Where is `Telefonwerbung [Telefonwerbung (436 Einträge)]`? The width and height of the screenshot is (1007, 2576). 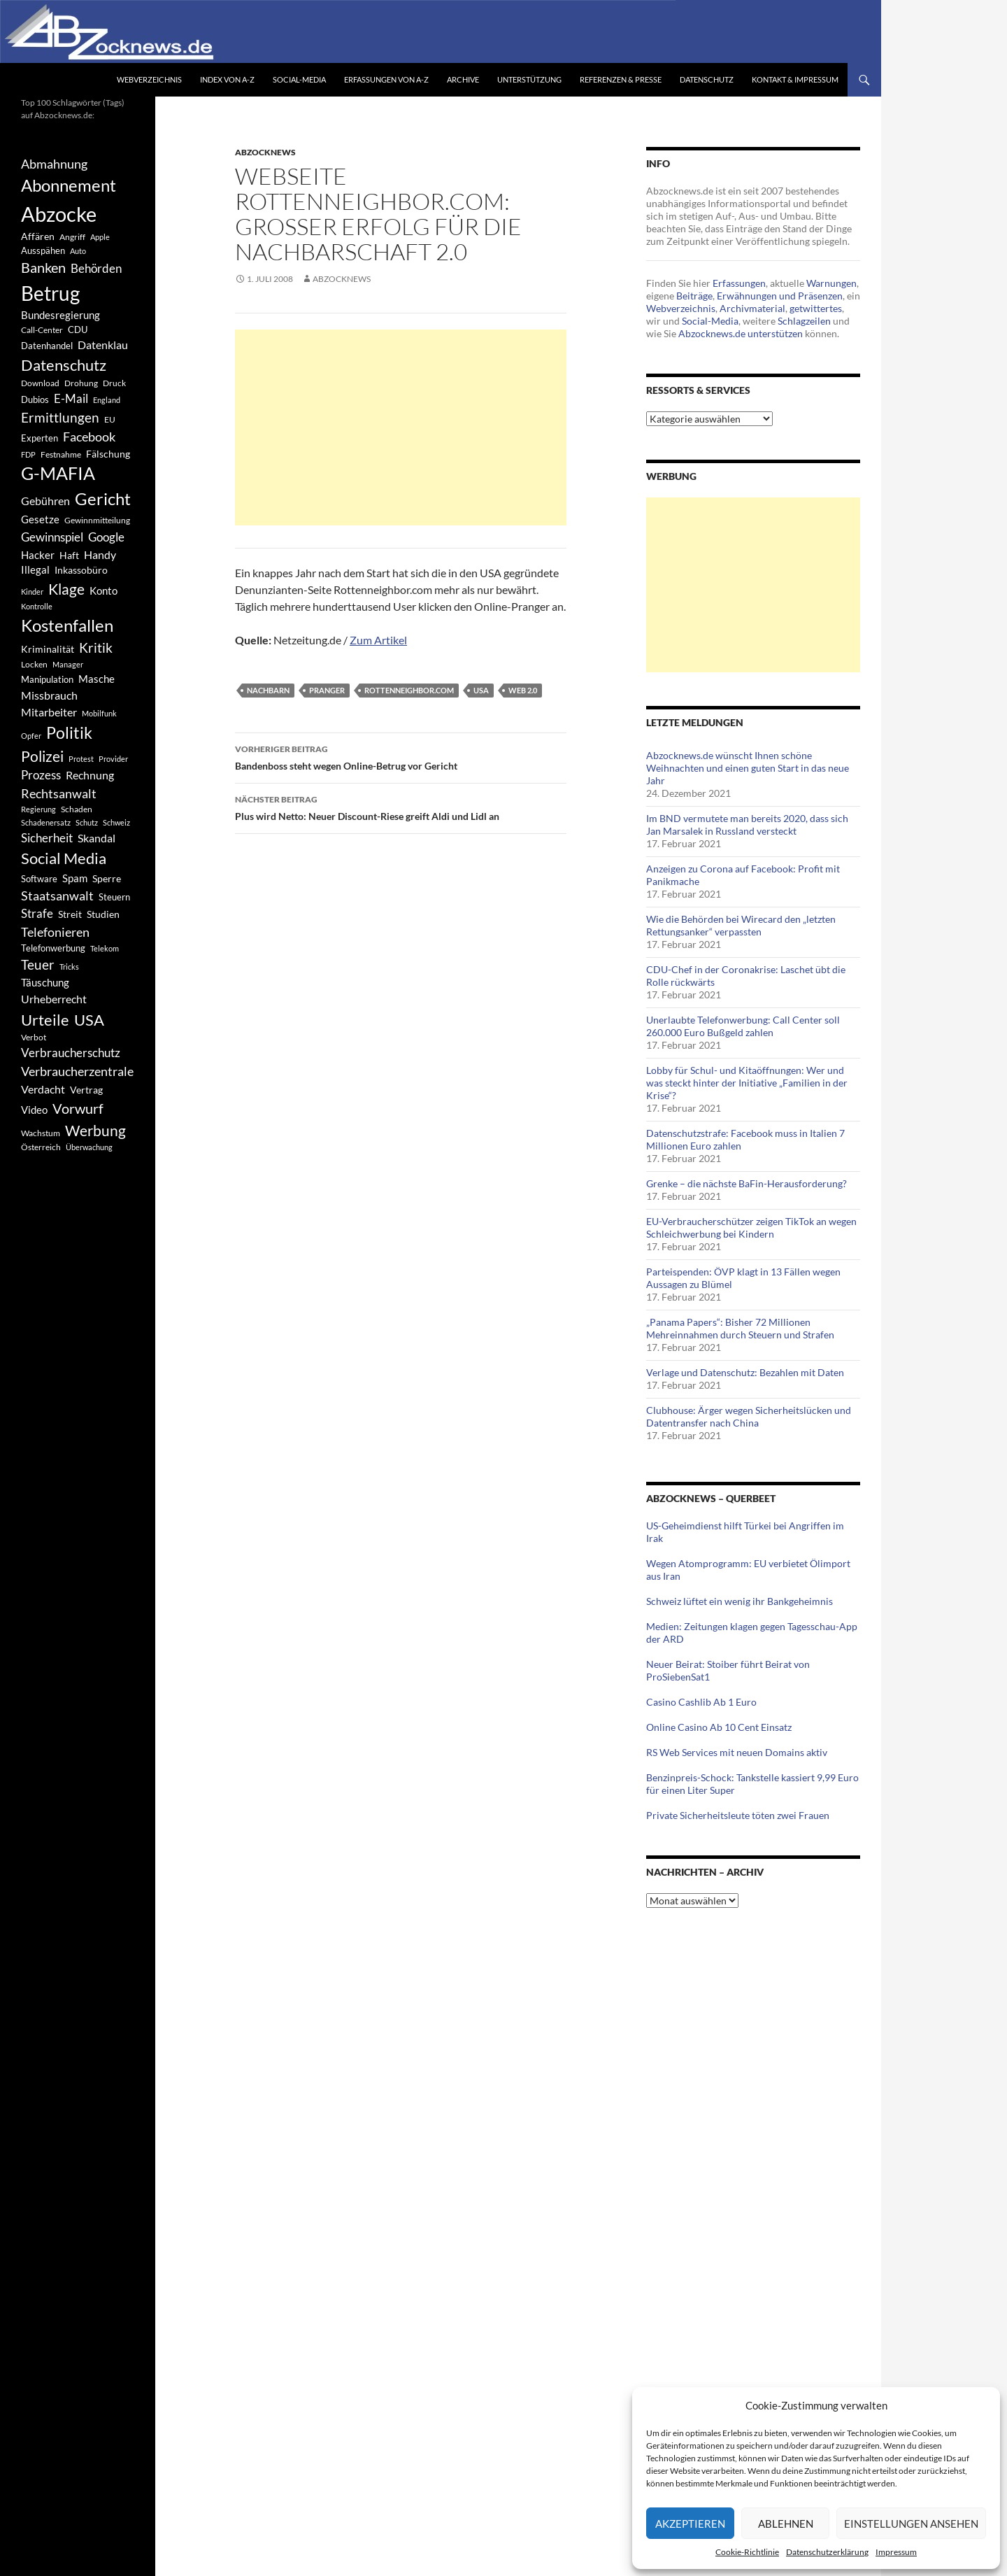
Telefonwerbung [Telefonwerbung (436 Einträge)] is located at coordinates (53, 948).